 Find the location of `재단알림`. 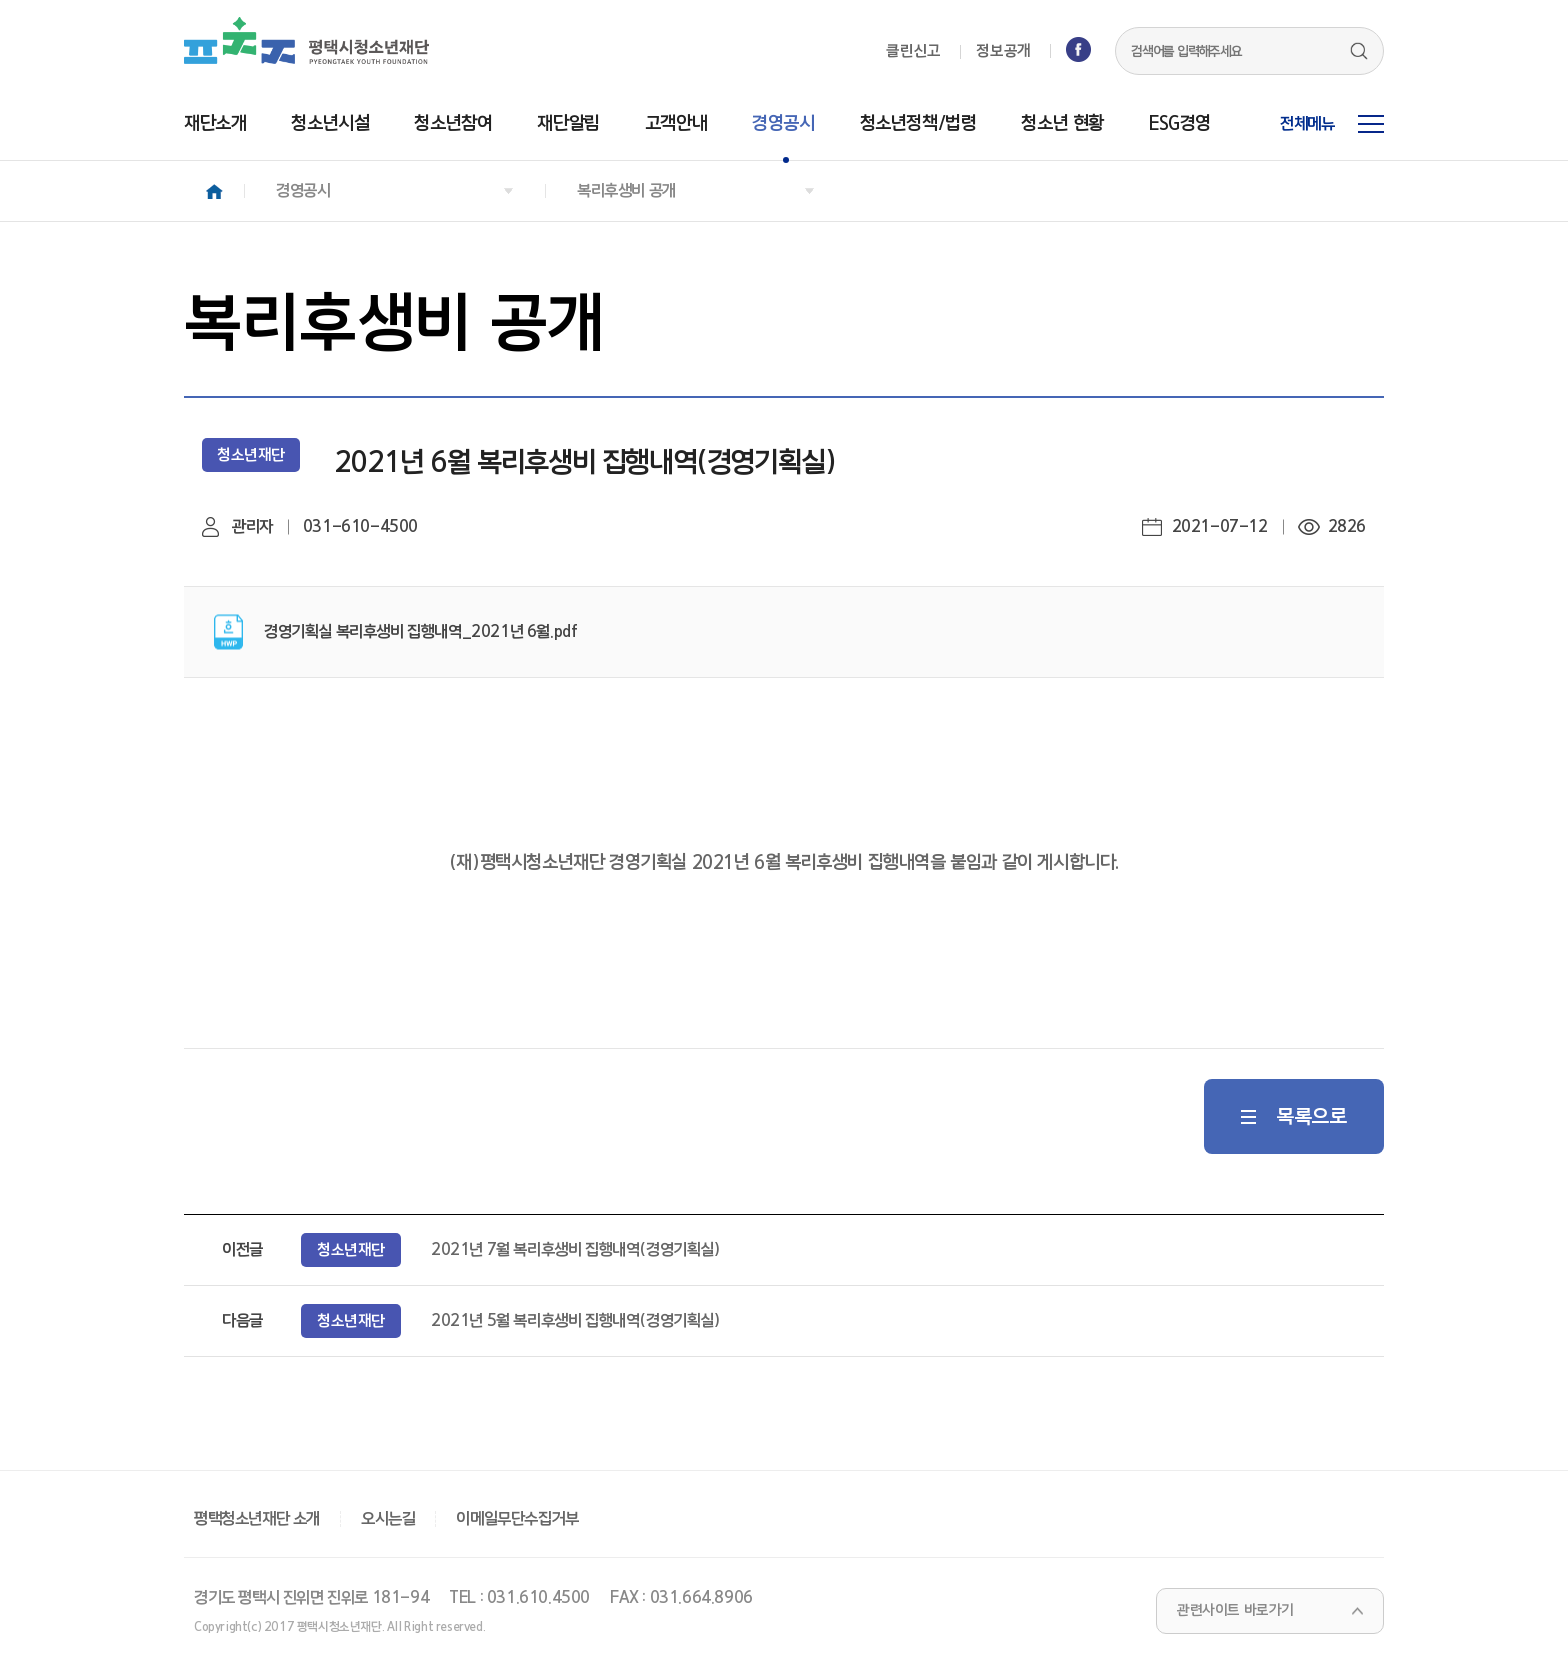

재단알림 is located at coordinates (568, 124).